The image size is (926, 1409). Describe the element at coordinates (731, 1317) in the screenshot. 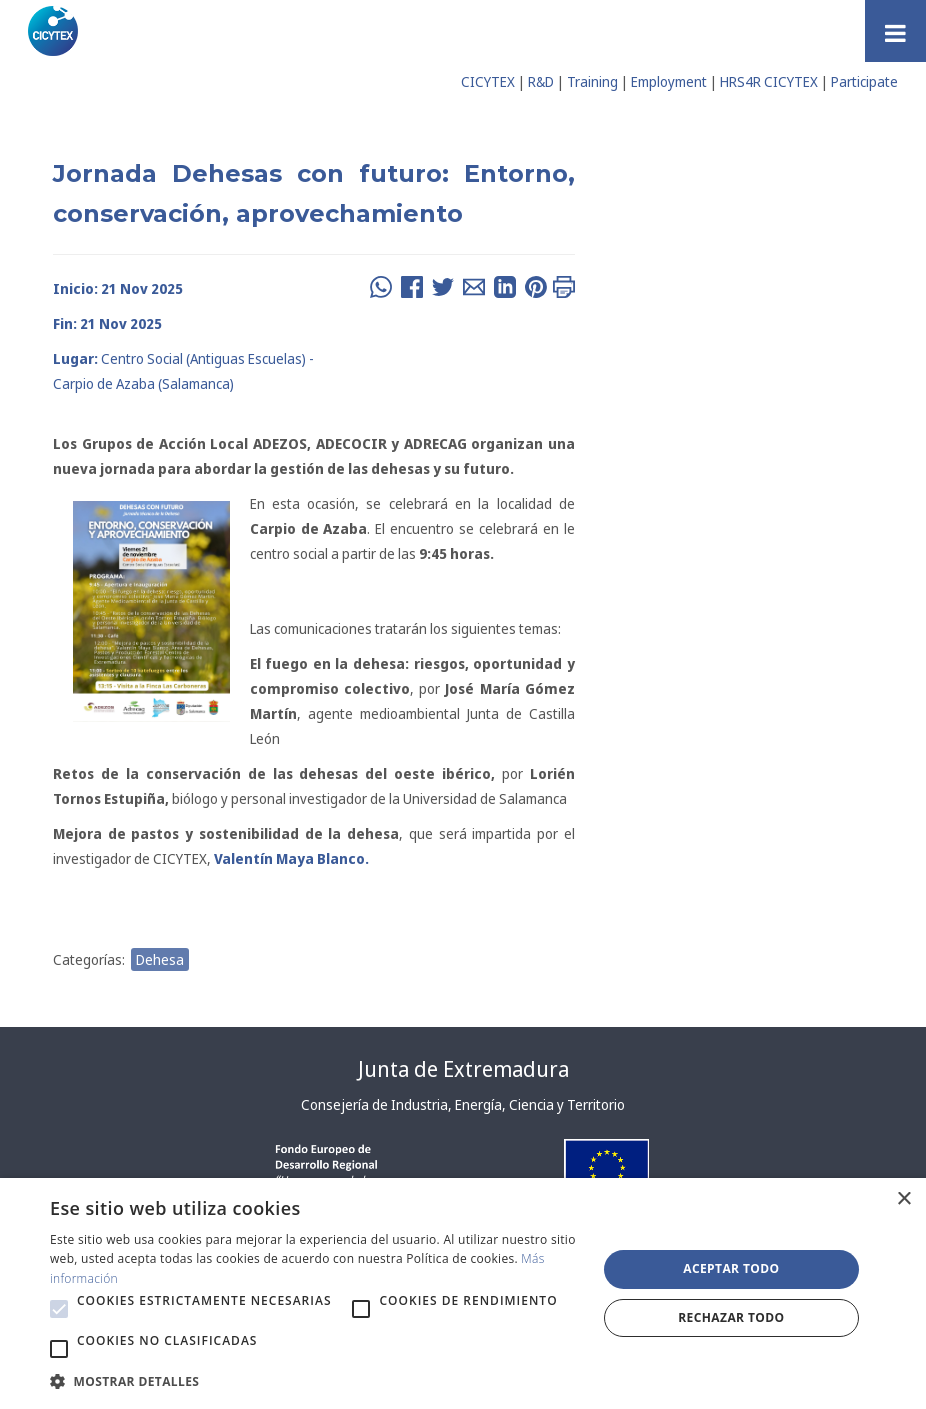

I see `Rechazar todo [button]` at that location.